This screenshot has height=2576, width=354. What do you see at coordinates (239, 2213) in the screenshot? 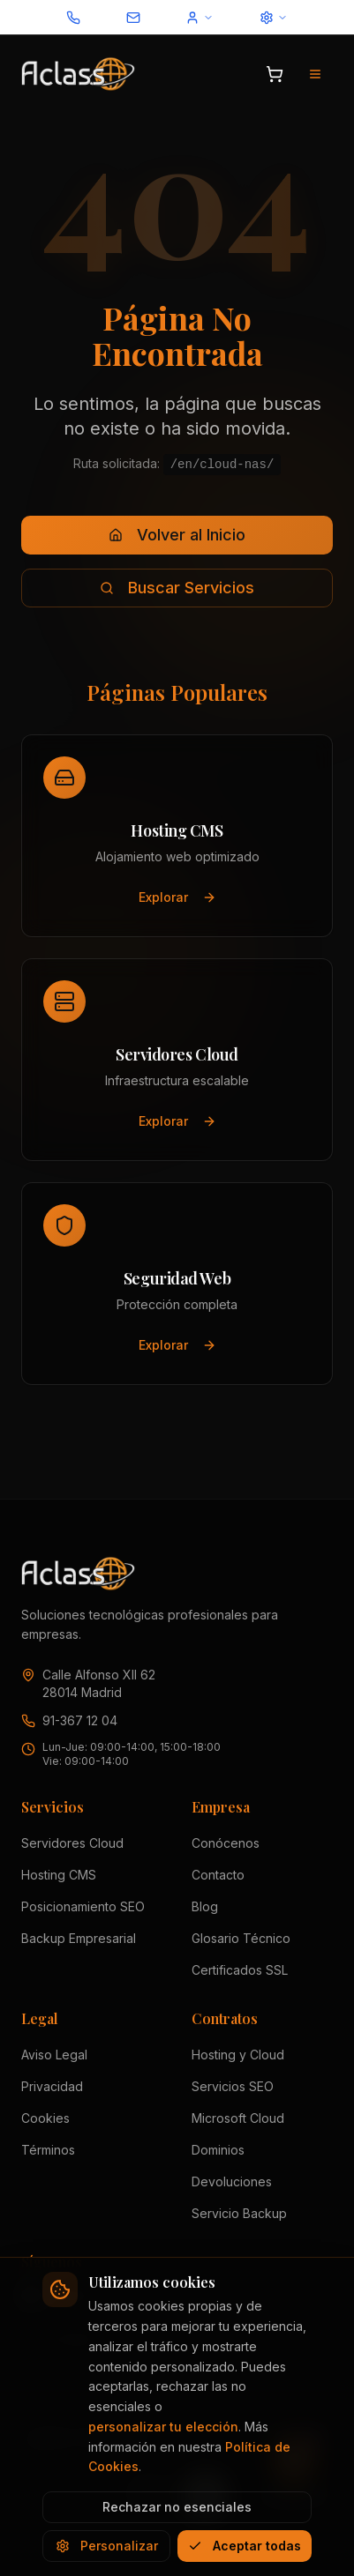
I see `Servicio Backup` at bounding box center [239, 2213].